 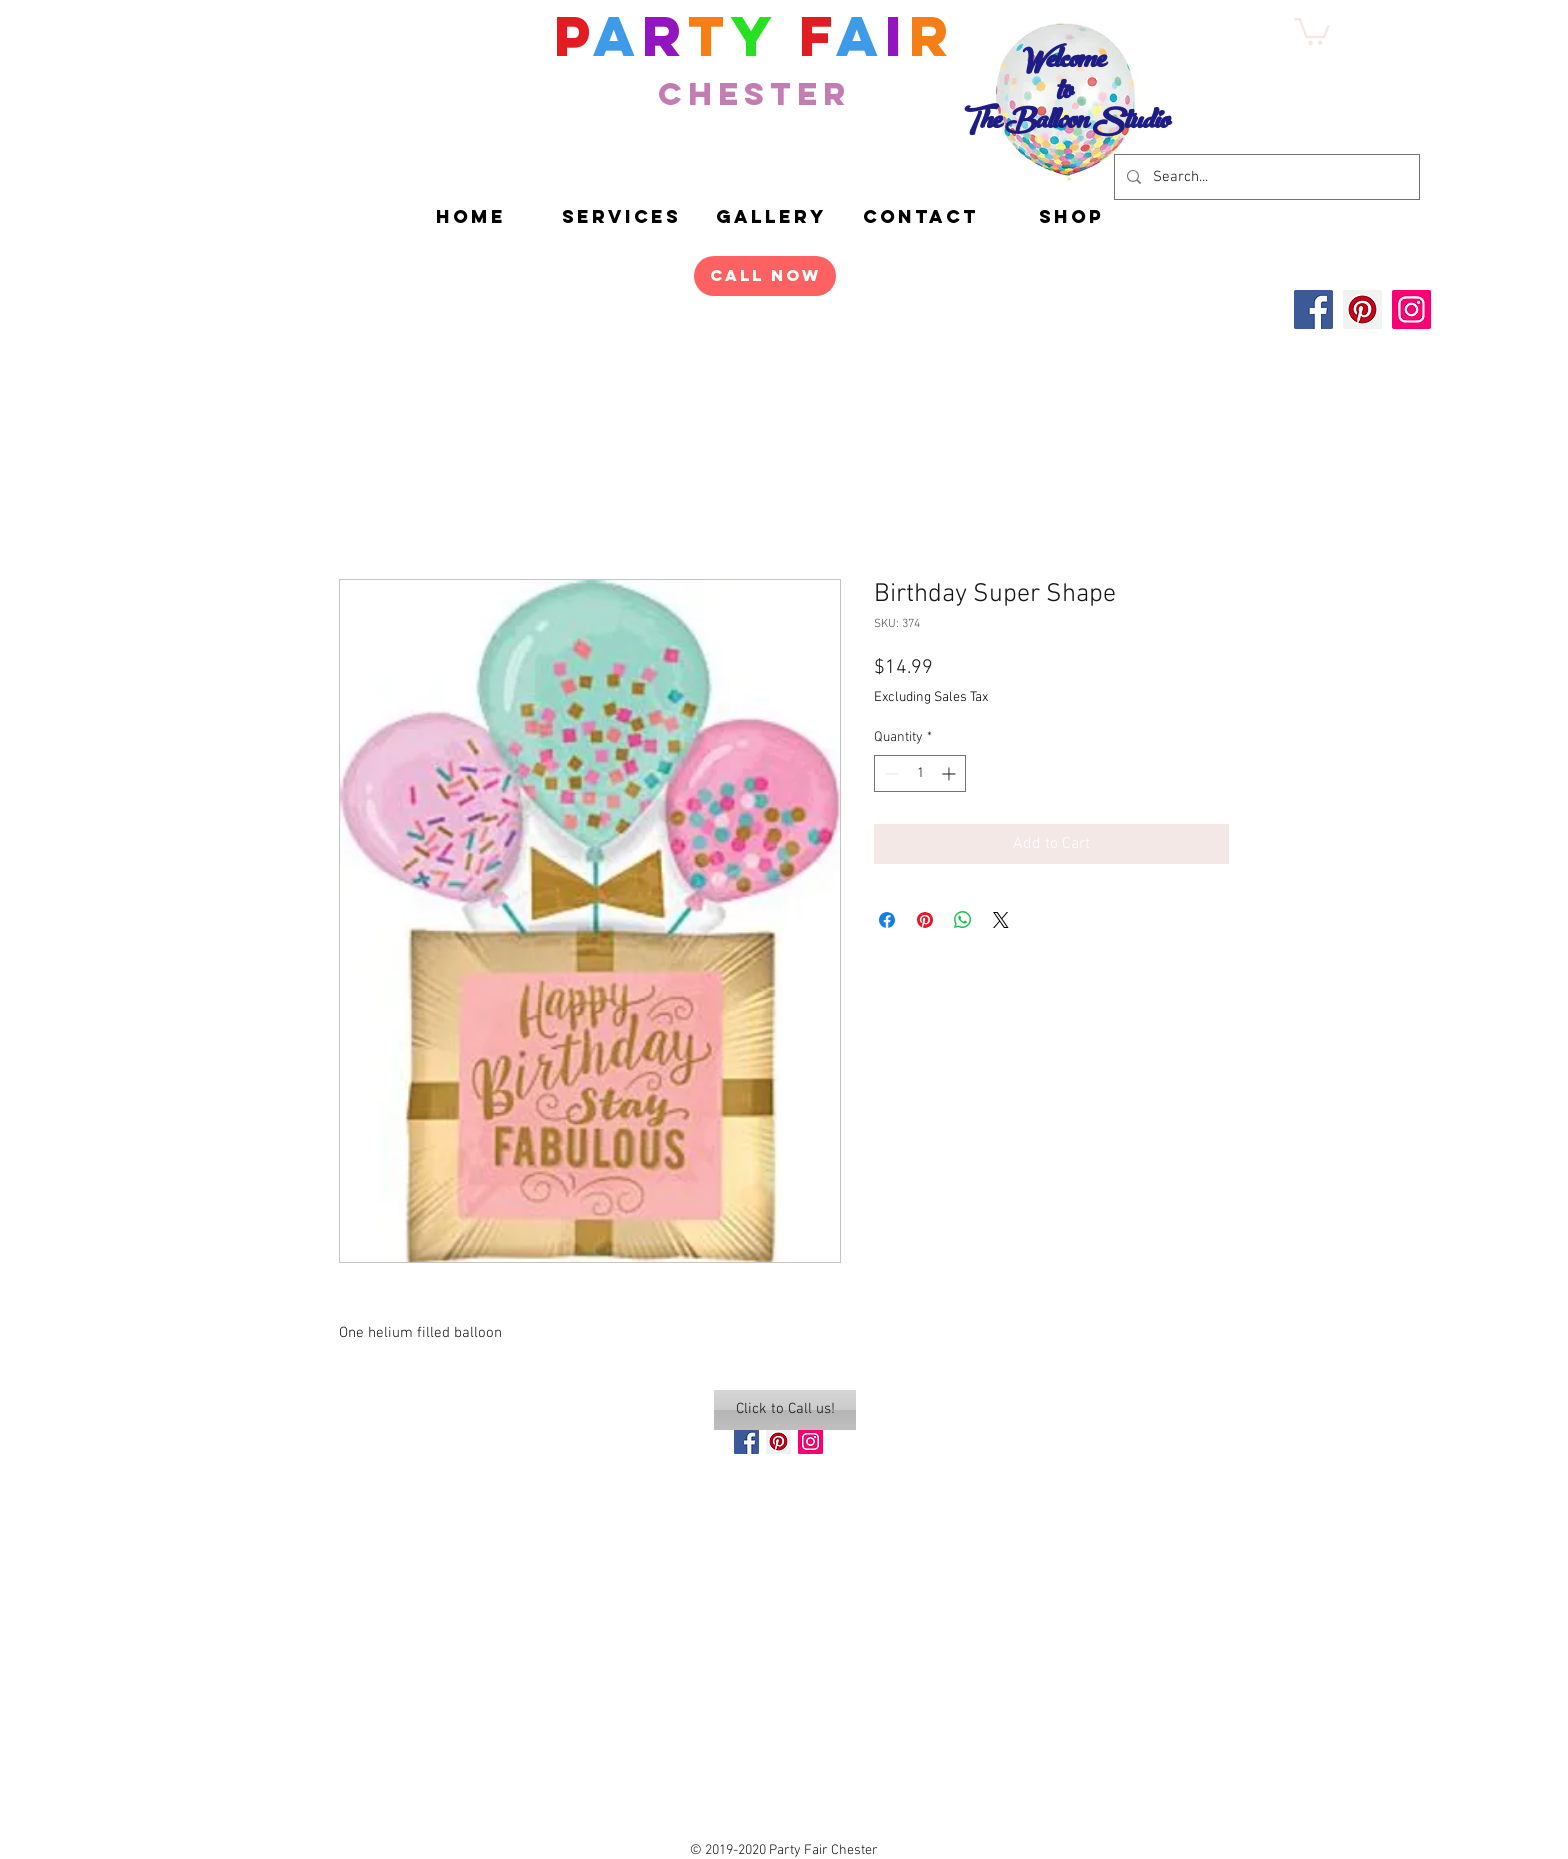 I want to click on [Increment], so click(x=950, y=773).